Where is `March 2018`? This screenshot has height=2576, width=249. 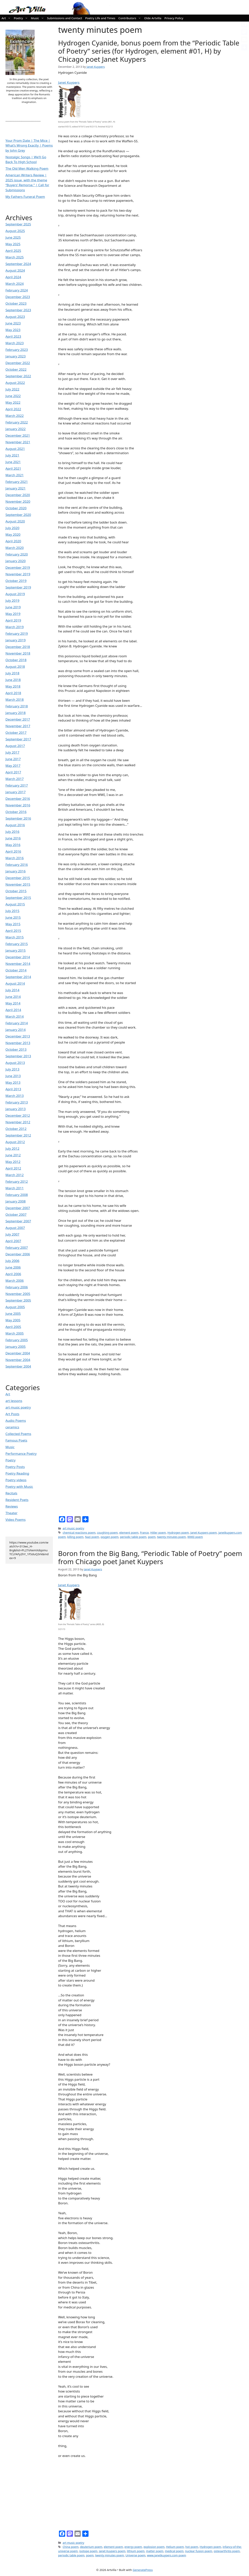
March 2018 is located at coordinates (14, 699).